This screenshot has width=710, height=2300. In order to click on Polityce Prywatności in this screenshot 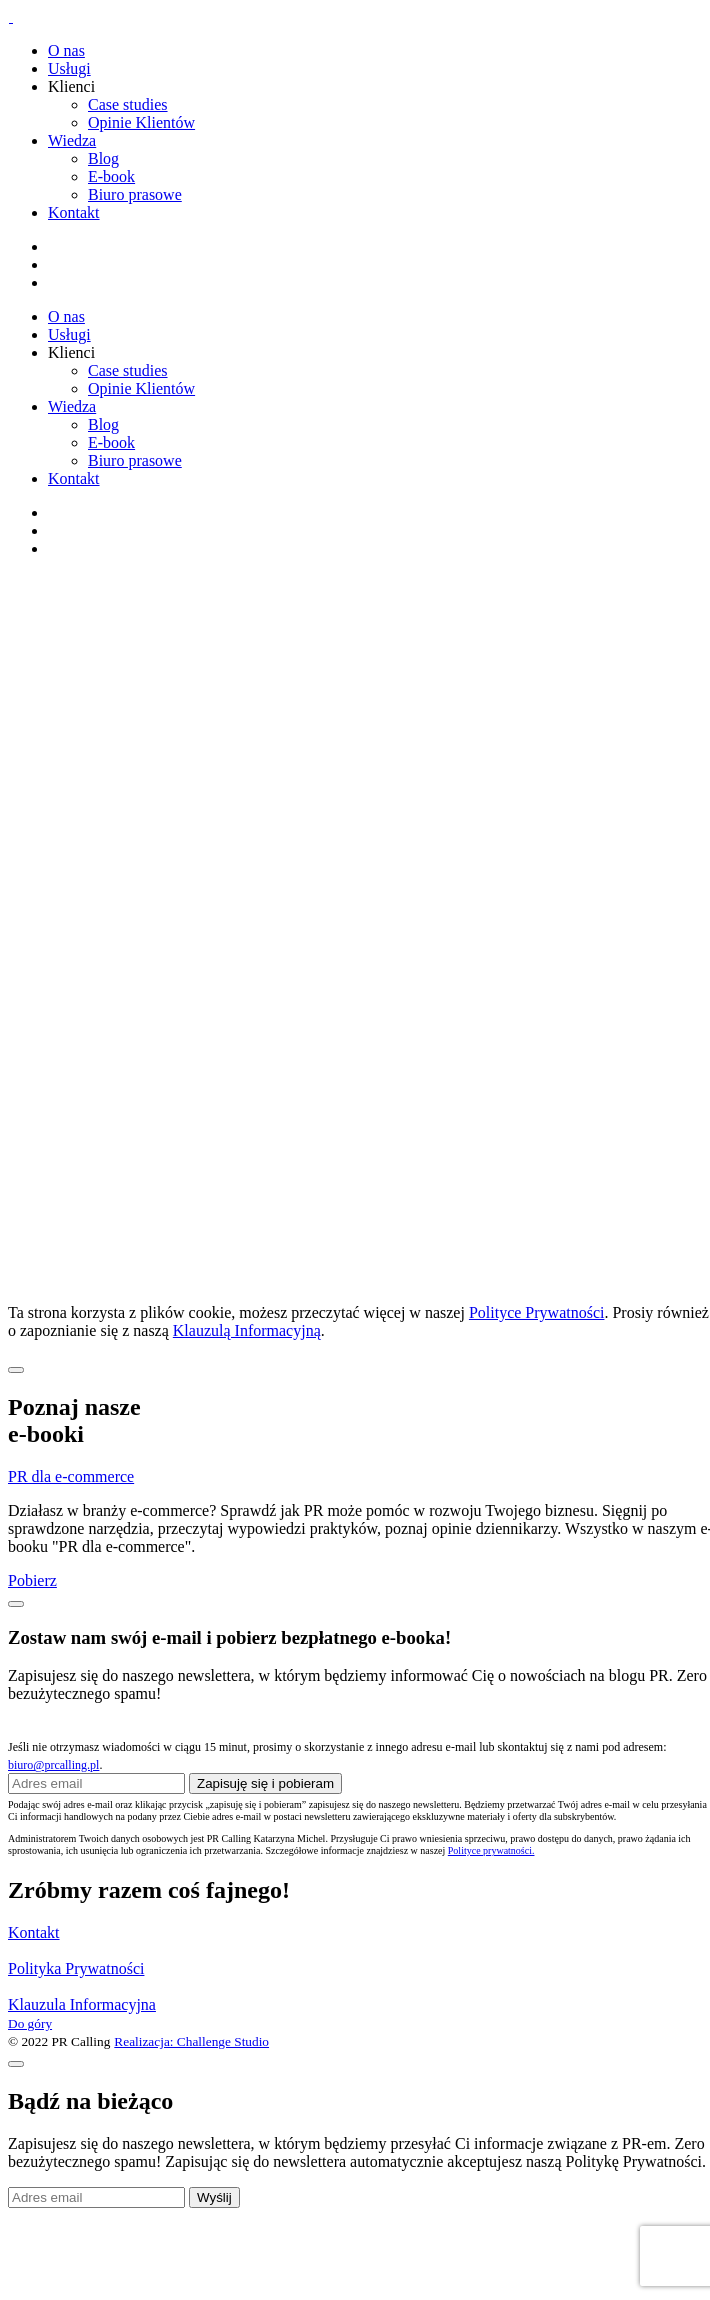, I will do `click(537, 1312)`.